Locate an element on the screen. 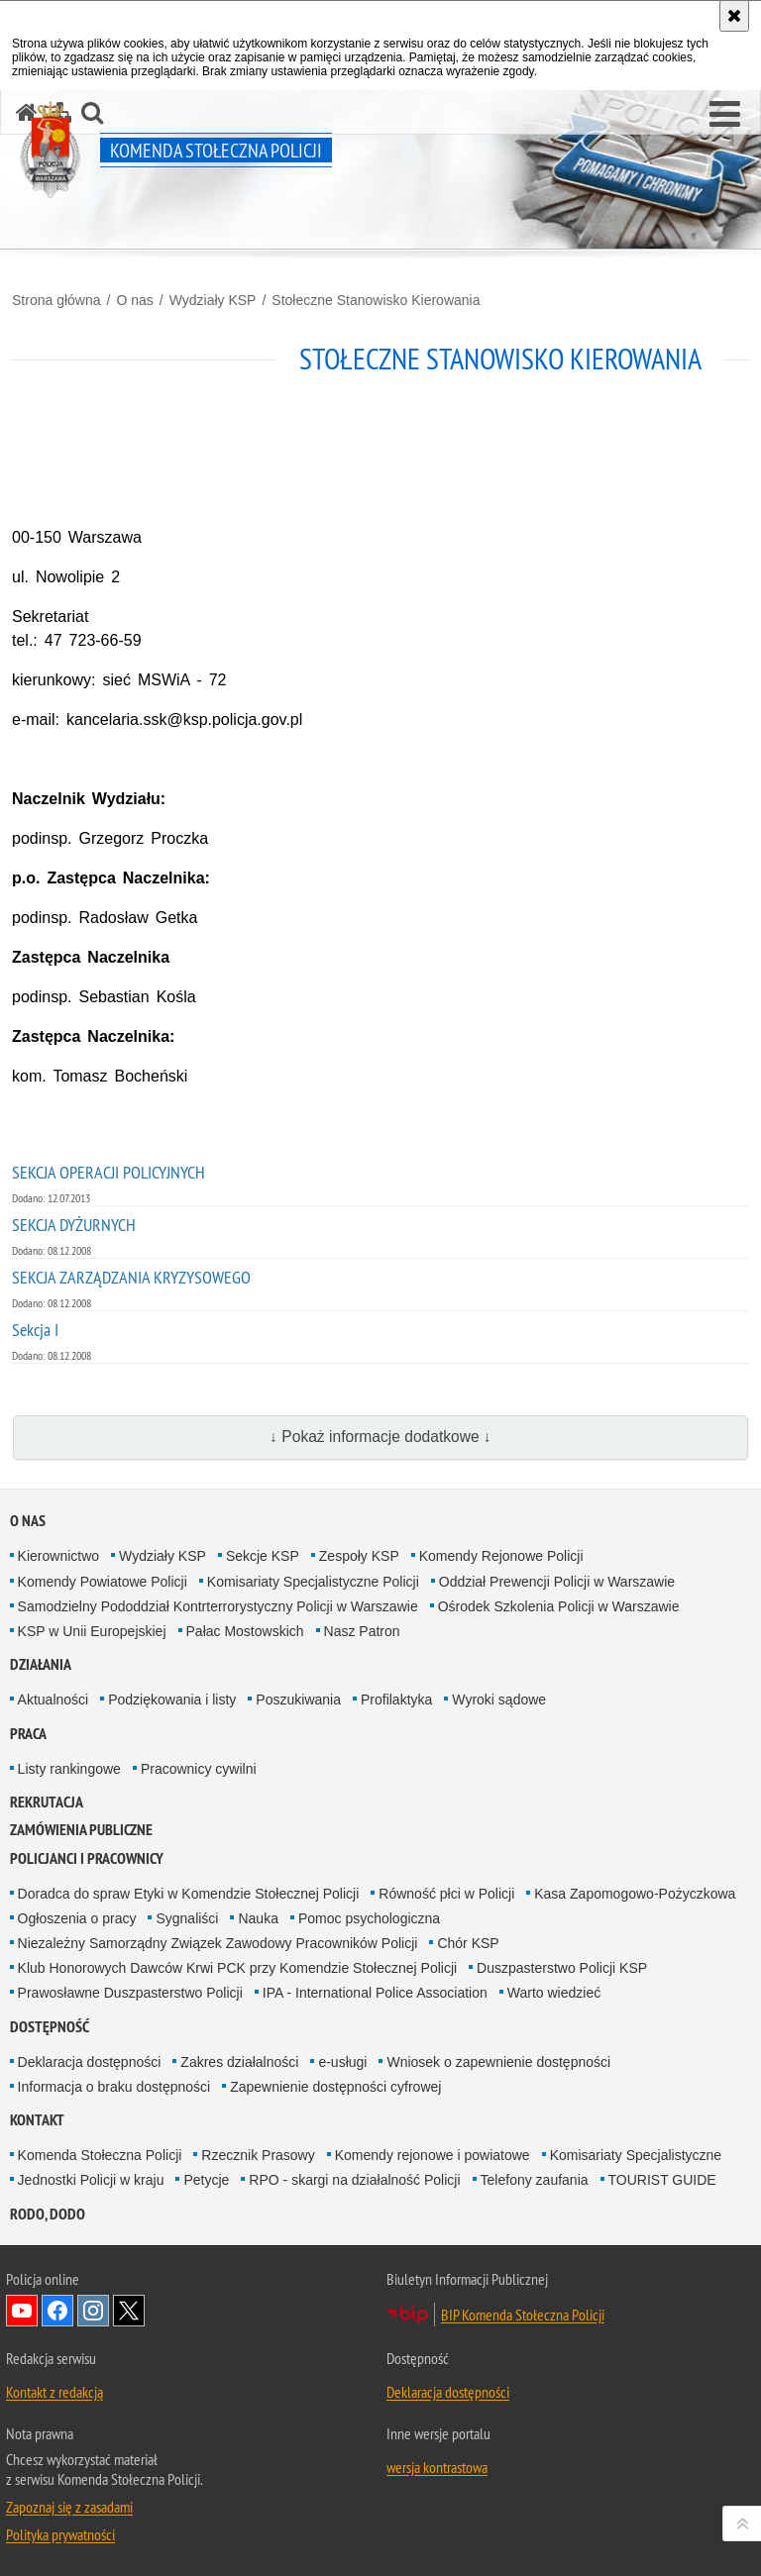  Komendy Rejonowe Policji is located at coordinates (501, 1556).